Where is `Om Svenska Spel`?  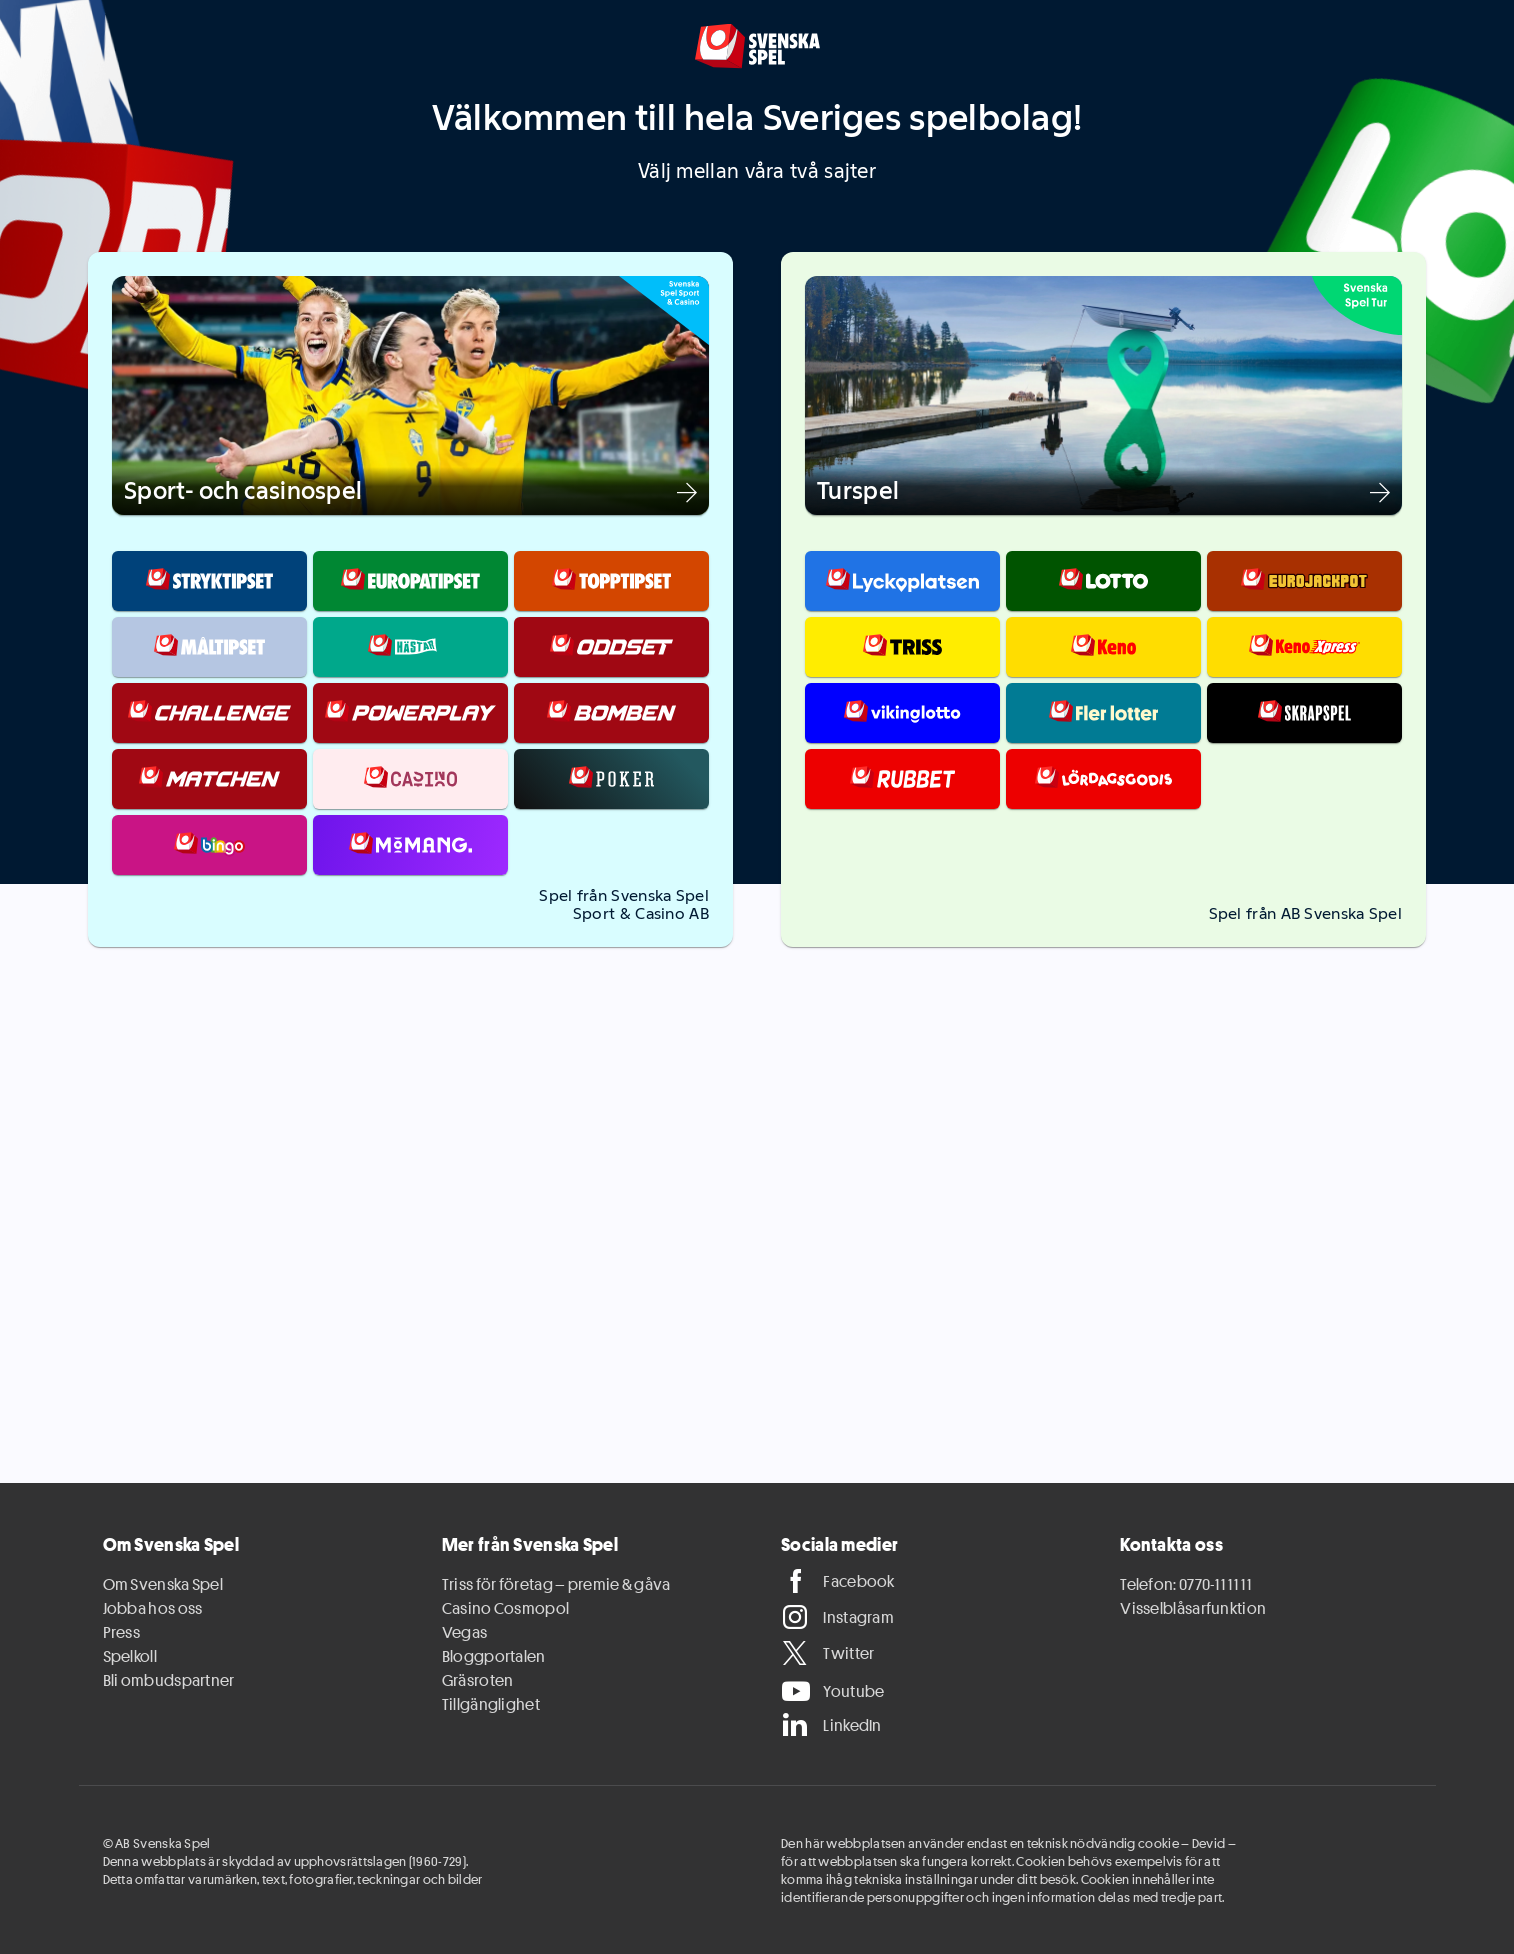 Om Svenska Spel is located at coordinates (163, 1584).